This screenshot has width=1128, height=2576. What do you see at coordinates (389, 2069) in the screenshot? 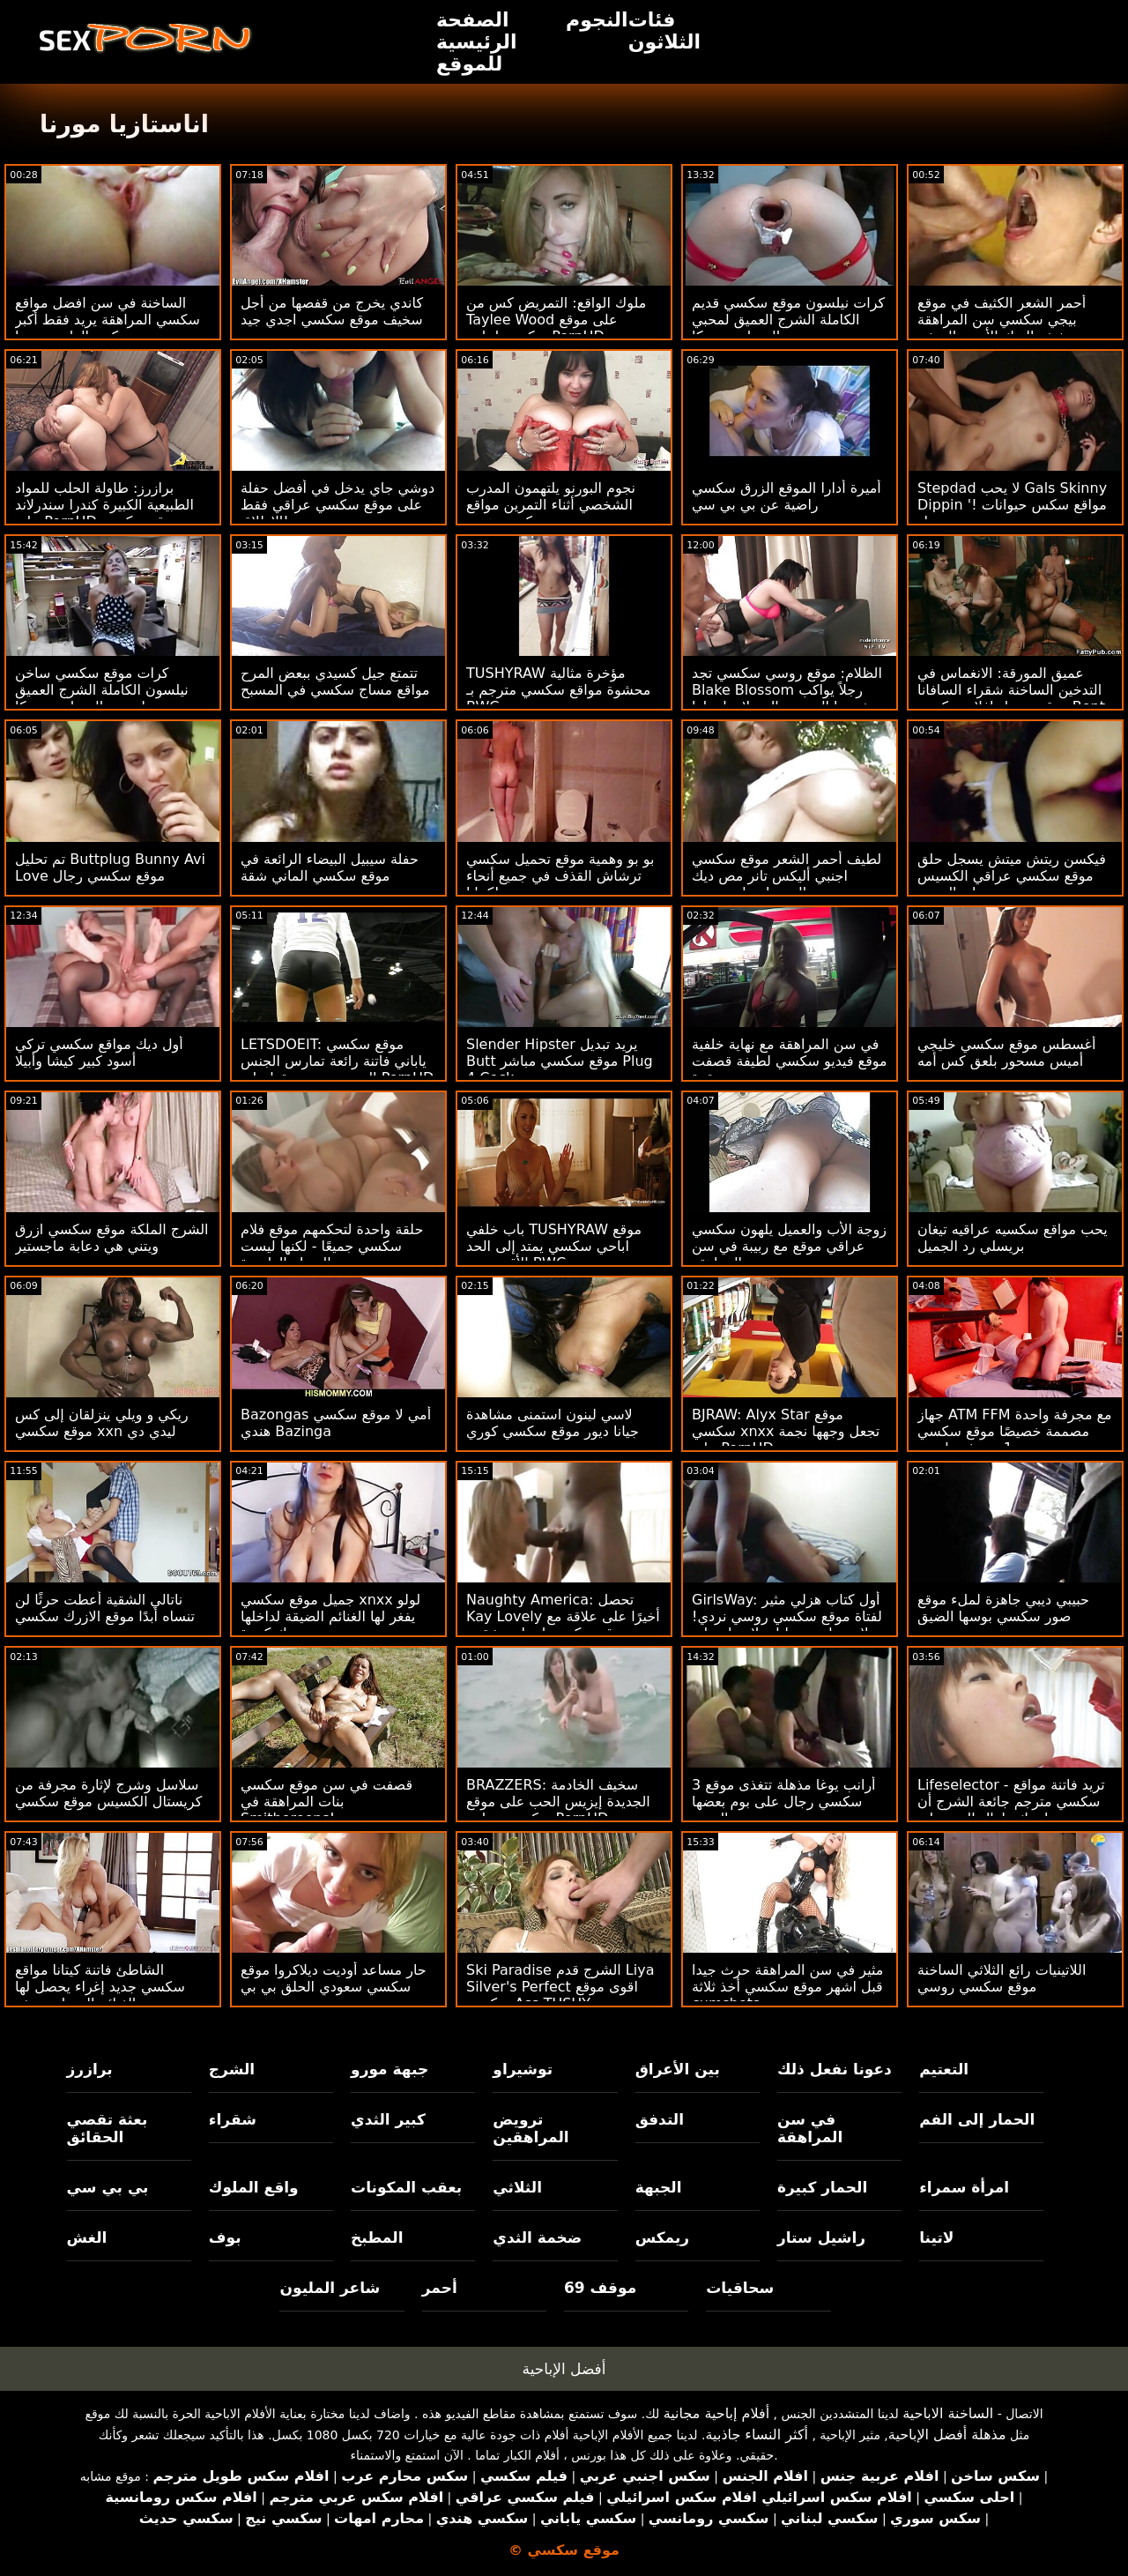
I see `جبهة مورو` at bounding box center [389, 2069].